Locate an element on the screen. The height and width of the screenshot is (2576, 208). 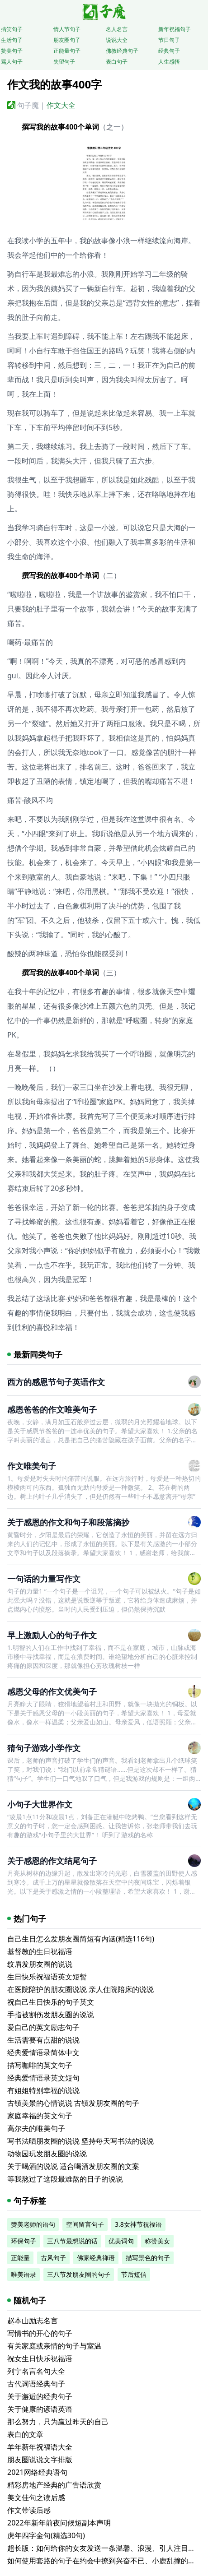
生日快乐祝福语英文短暂 is located at coordinates (47, 1977).